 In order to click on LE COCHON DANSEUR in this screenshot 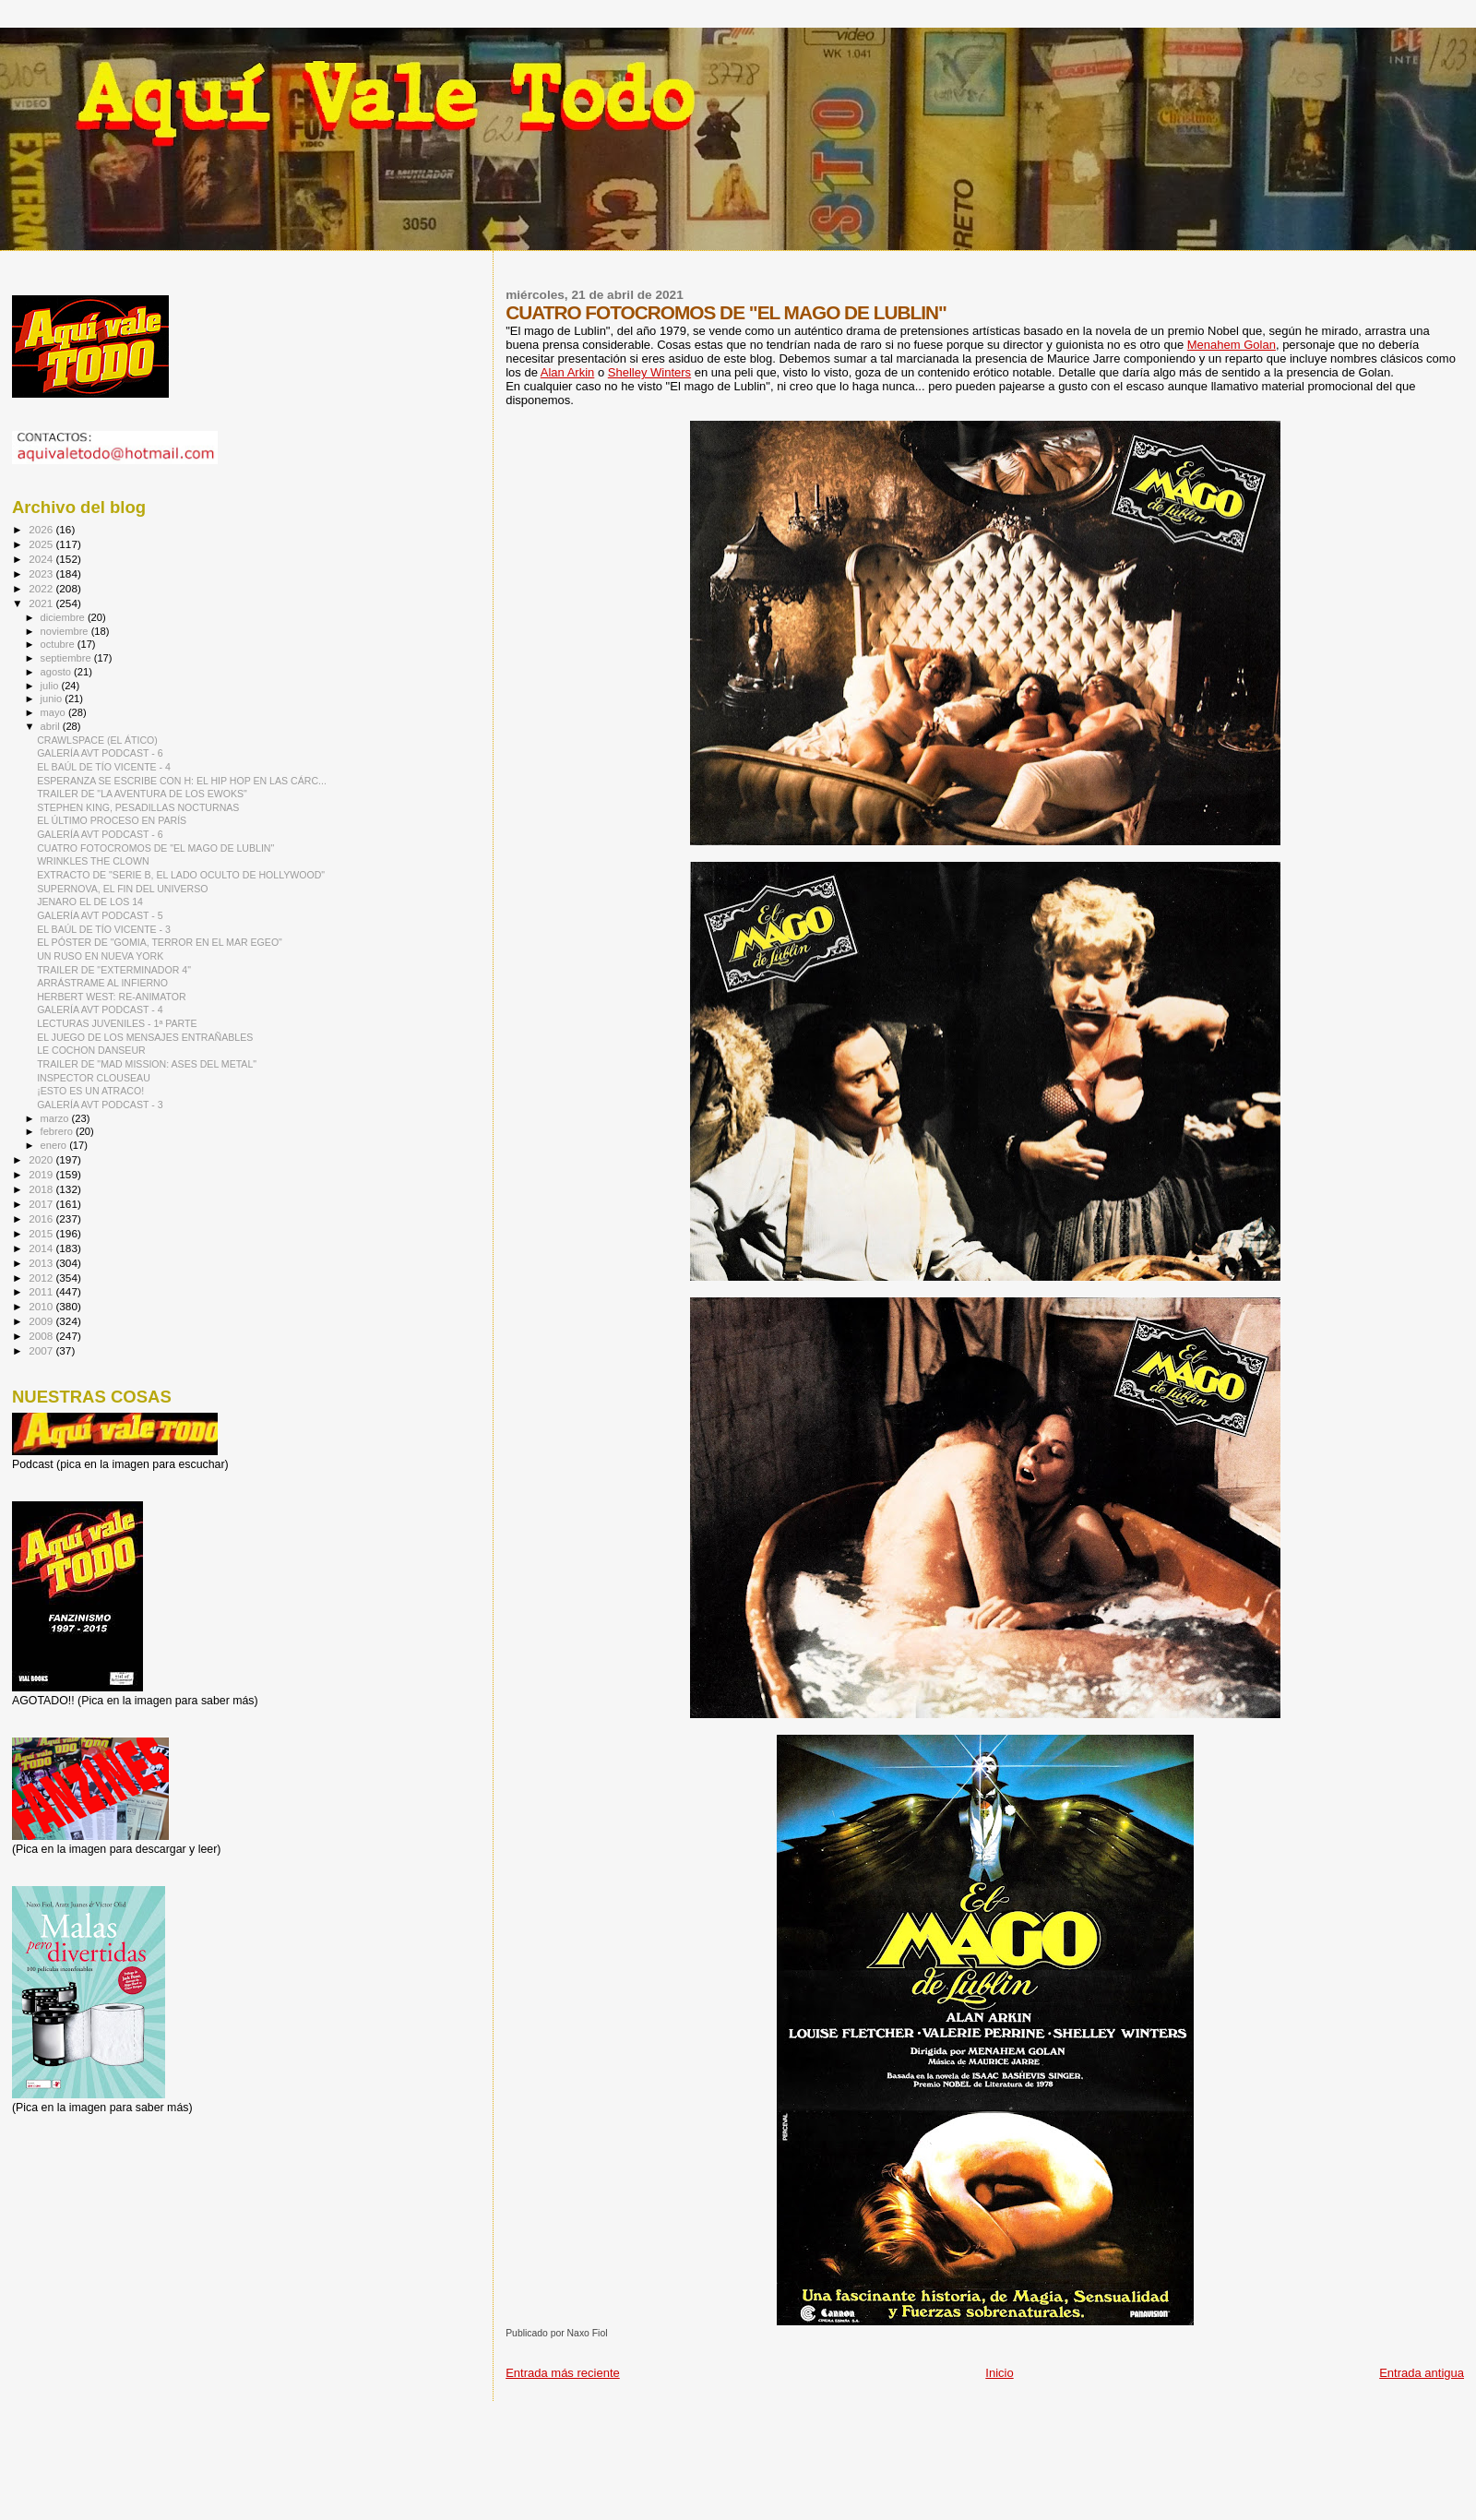, I will do `click(91, 1050)`.